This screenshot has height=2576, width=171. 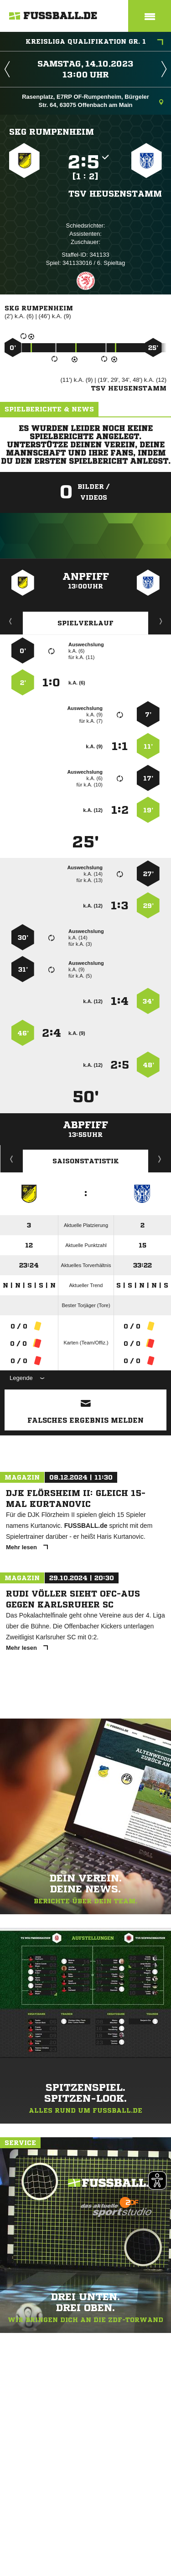 What do you see at coordinates (92, 100) in the screenshot?
I see `Rasenplatz, E7RP OF-Rumpenheim, Bürgeler Str. 64, 63075 Offenbach am Main` at bounding box center [92, 100].